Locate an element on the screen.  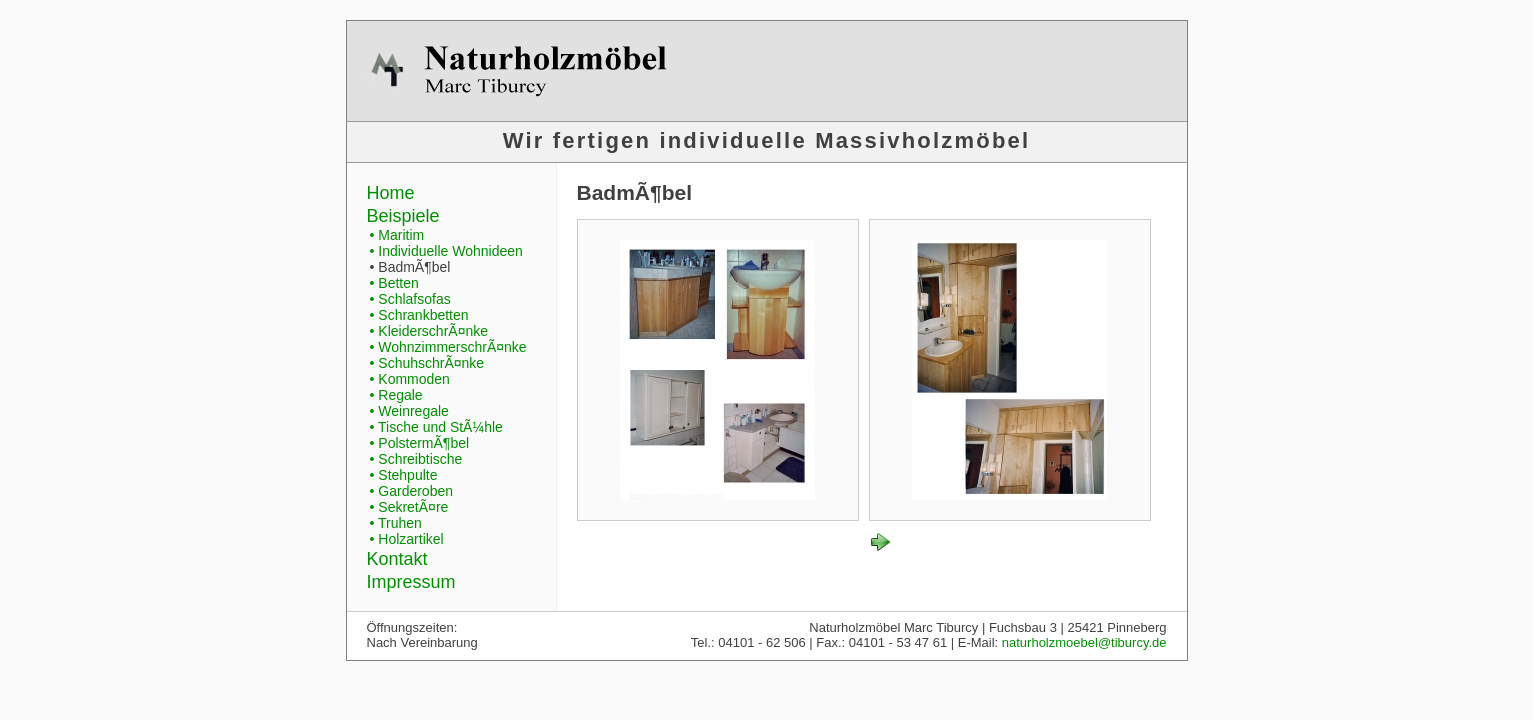
• Regale is located at coordinates (396, 395).